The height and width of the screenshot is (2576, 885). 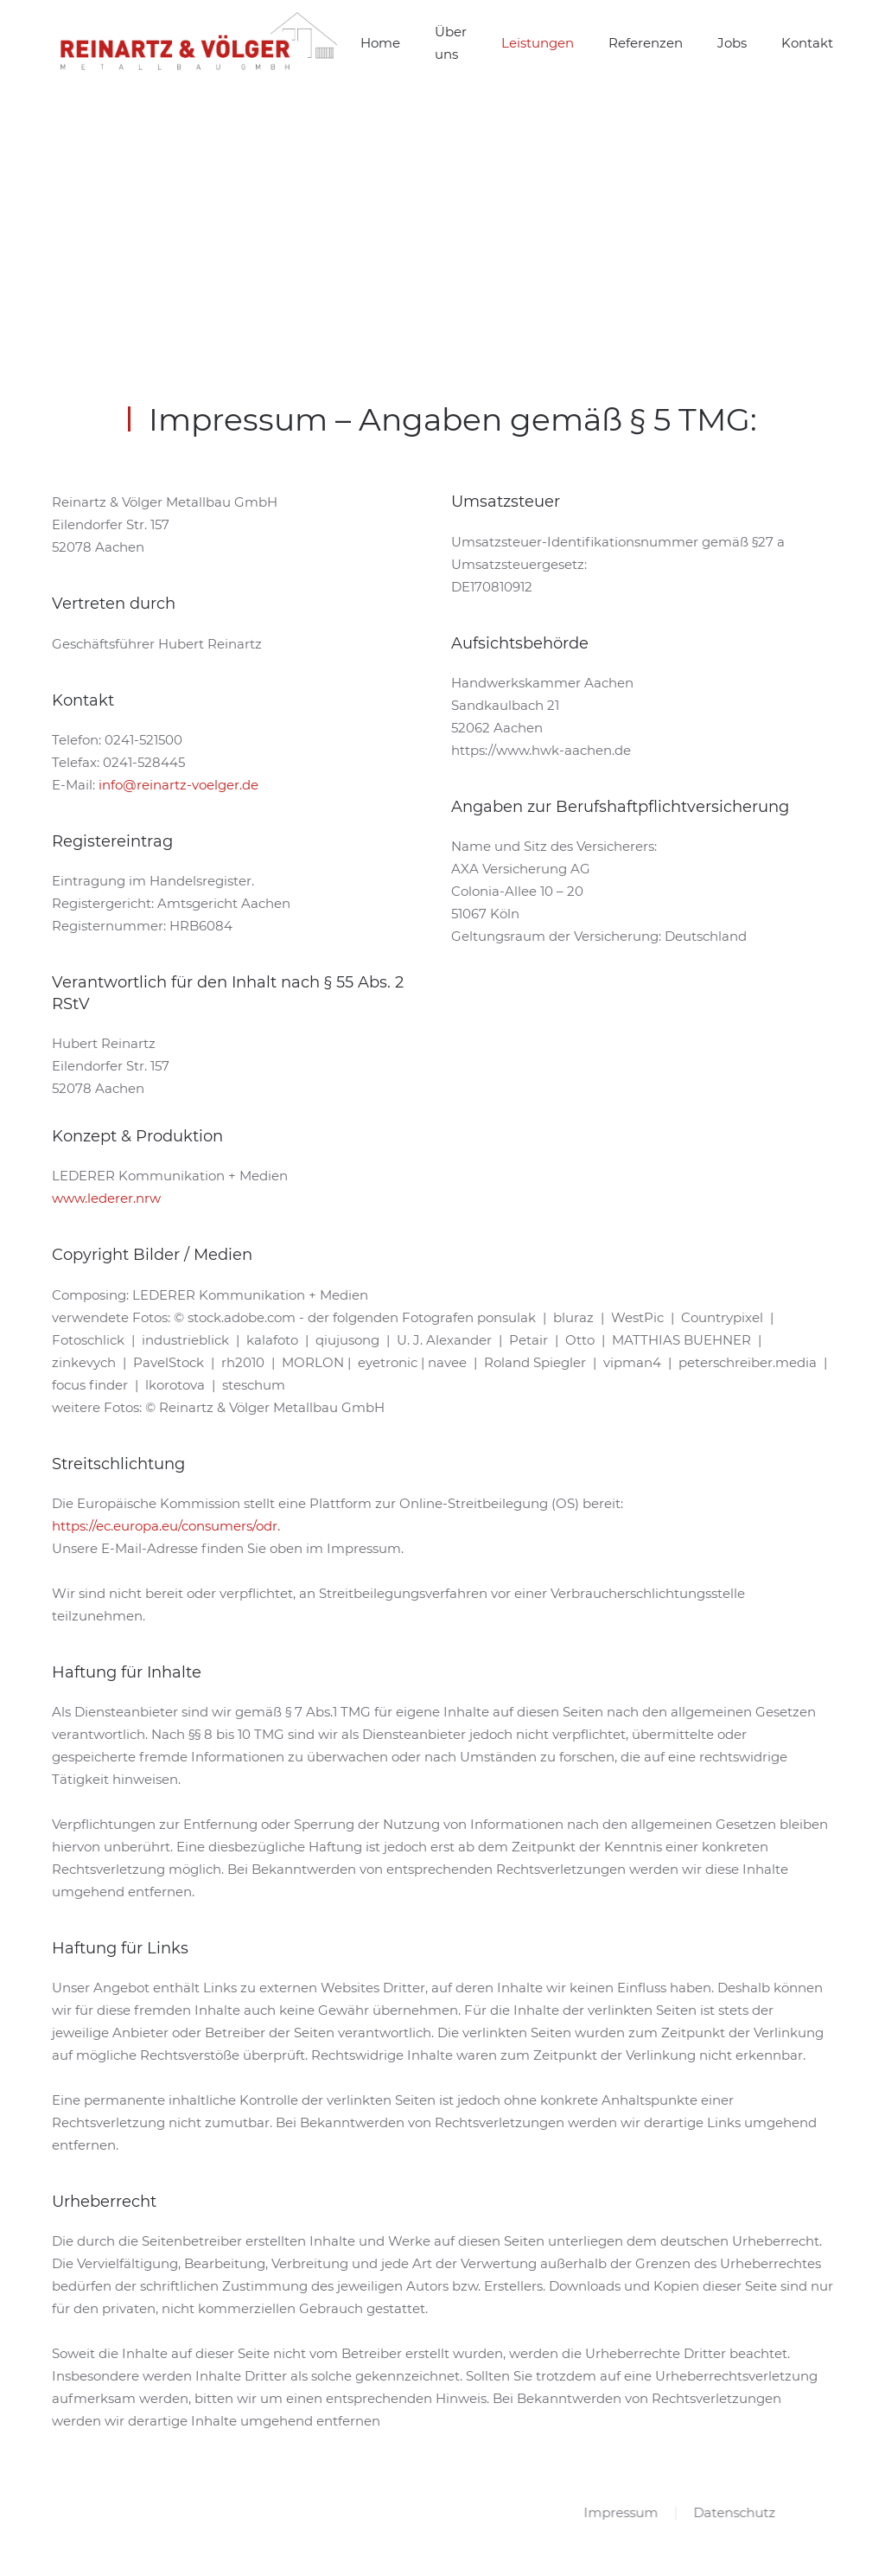 What do you see at coordinates (537, 43) in the screenshot?
I see `Leistungen` at bounding box center [537, 43].